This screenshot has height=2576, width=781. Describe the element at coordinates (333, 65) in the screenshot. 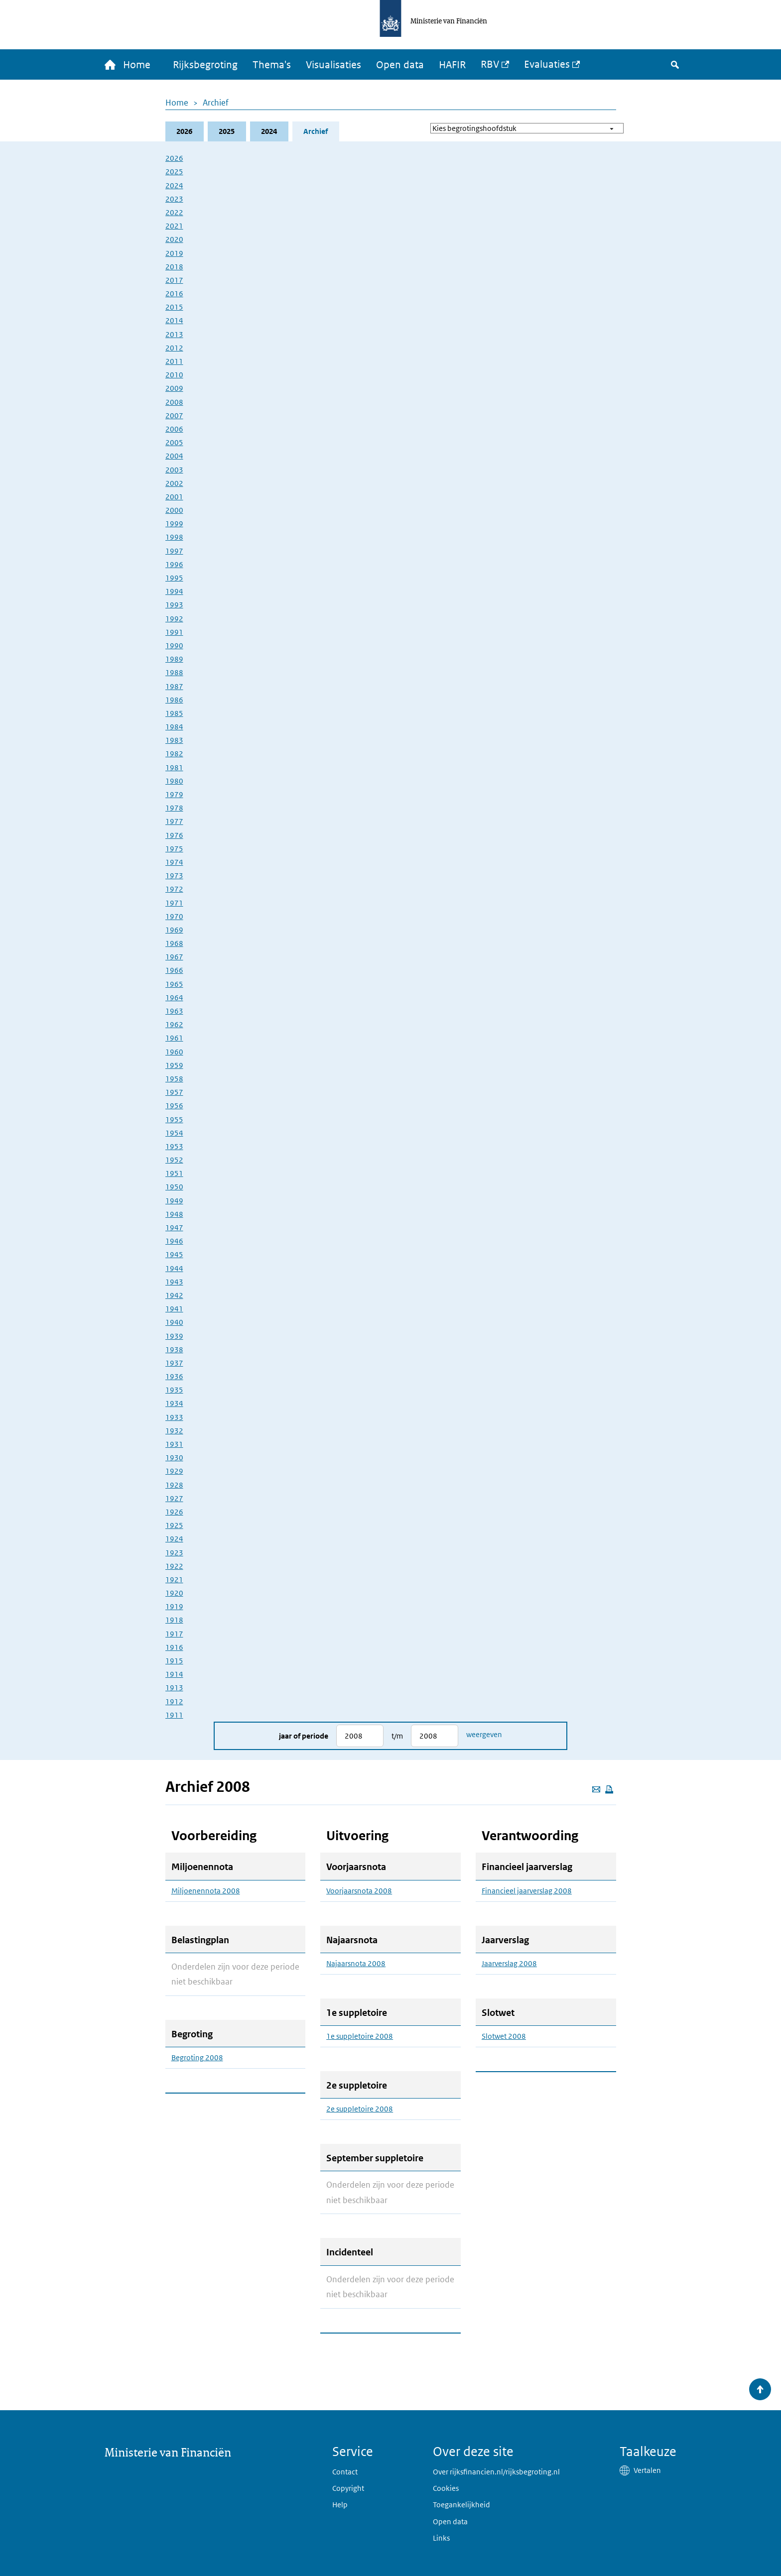

I see `Visualisaties` at that location.